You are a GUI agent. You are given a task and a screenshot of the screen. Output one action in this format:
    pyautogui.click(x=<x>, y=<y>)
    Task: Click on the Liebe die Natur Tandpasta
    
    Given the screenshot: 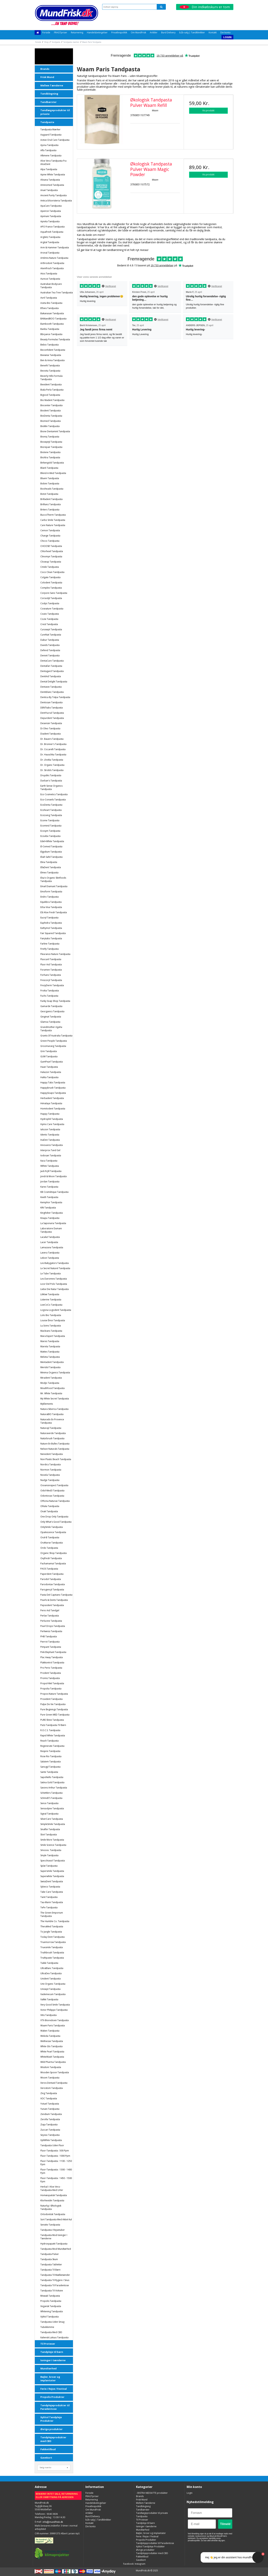 What is the action you would take?
    pyautogui.click(x=54, y=1289)
    